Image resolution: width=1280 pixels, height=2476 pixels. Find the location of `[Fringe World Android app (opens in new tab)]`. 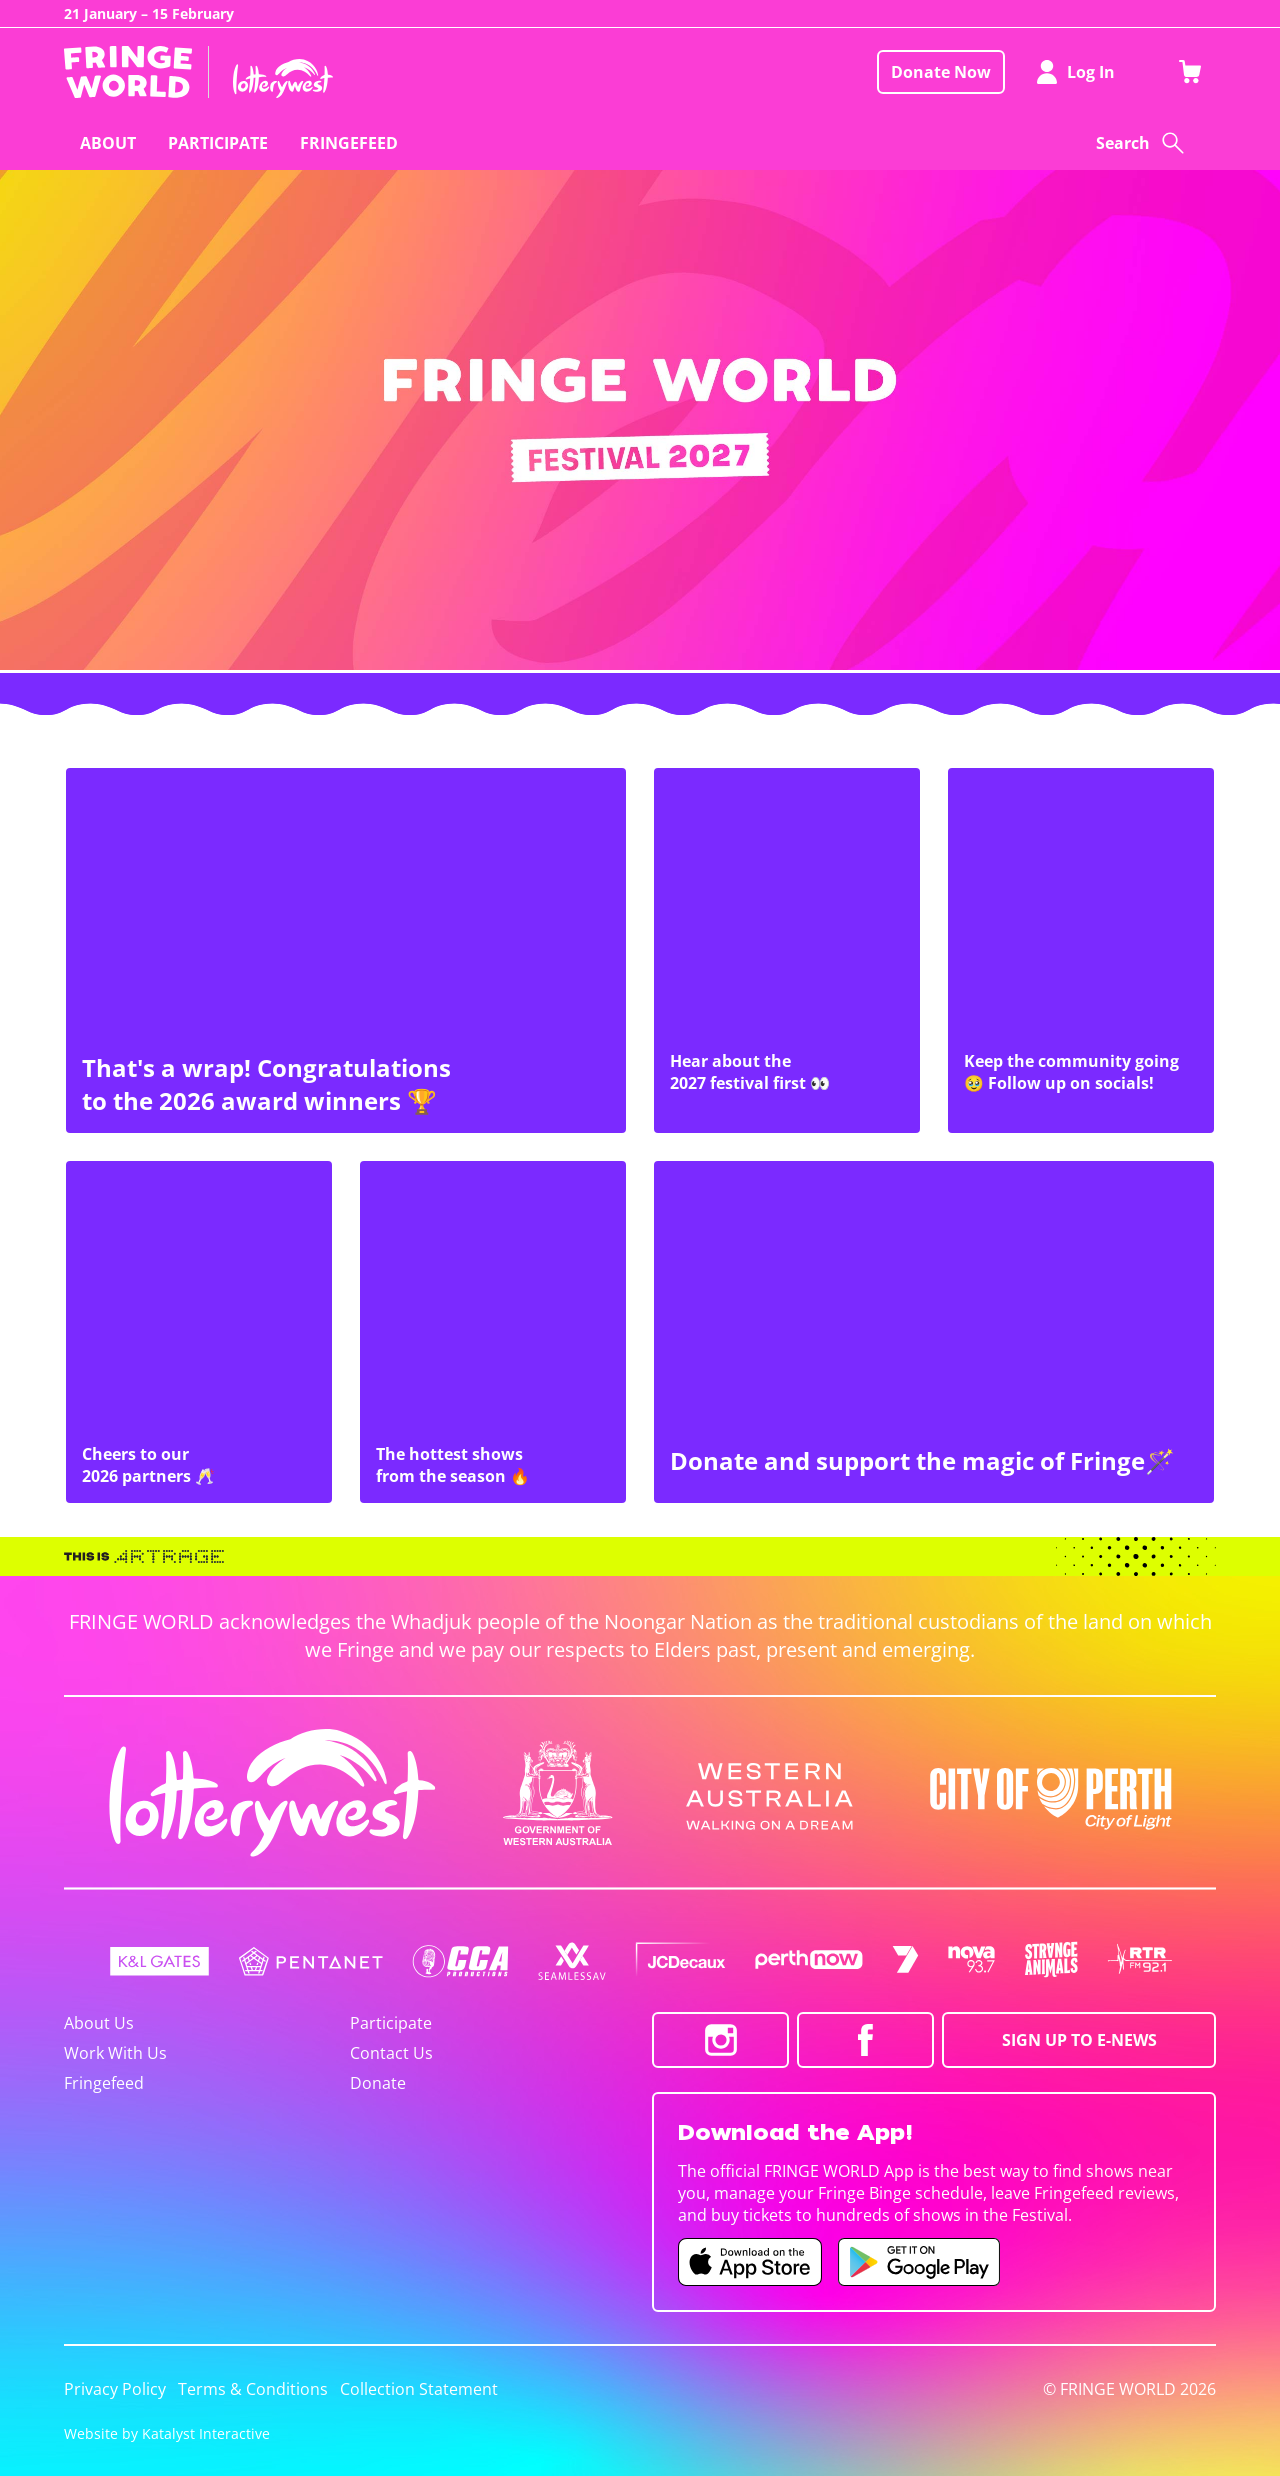

[Fringe World Android app (opens in new tab)] is located at coordinates (919, 2262).